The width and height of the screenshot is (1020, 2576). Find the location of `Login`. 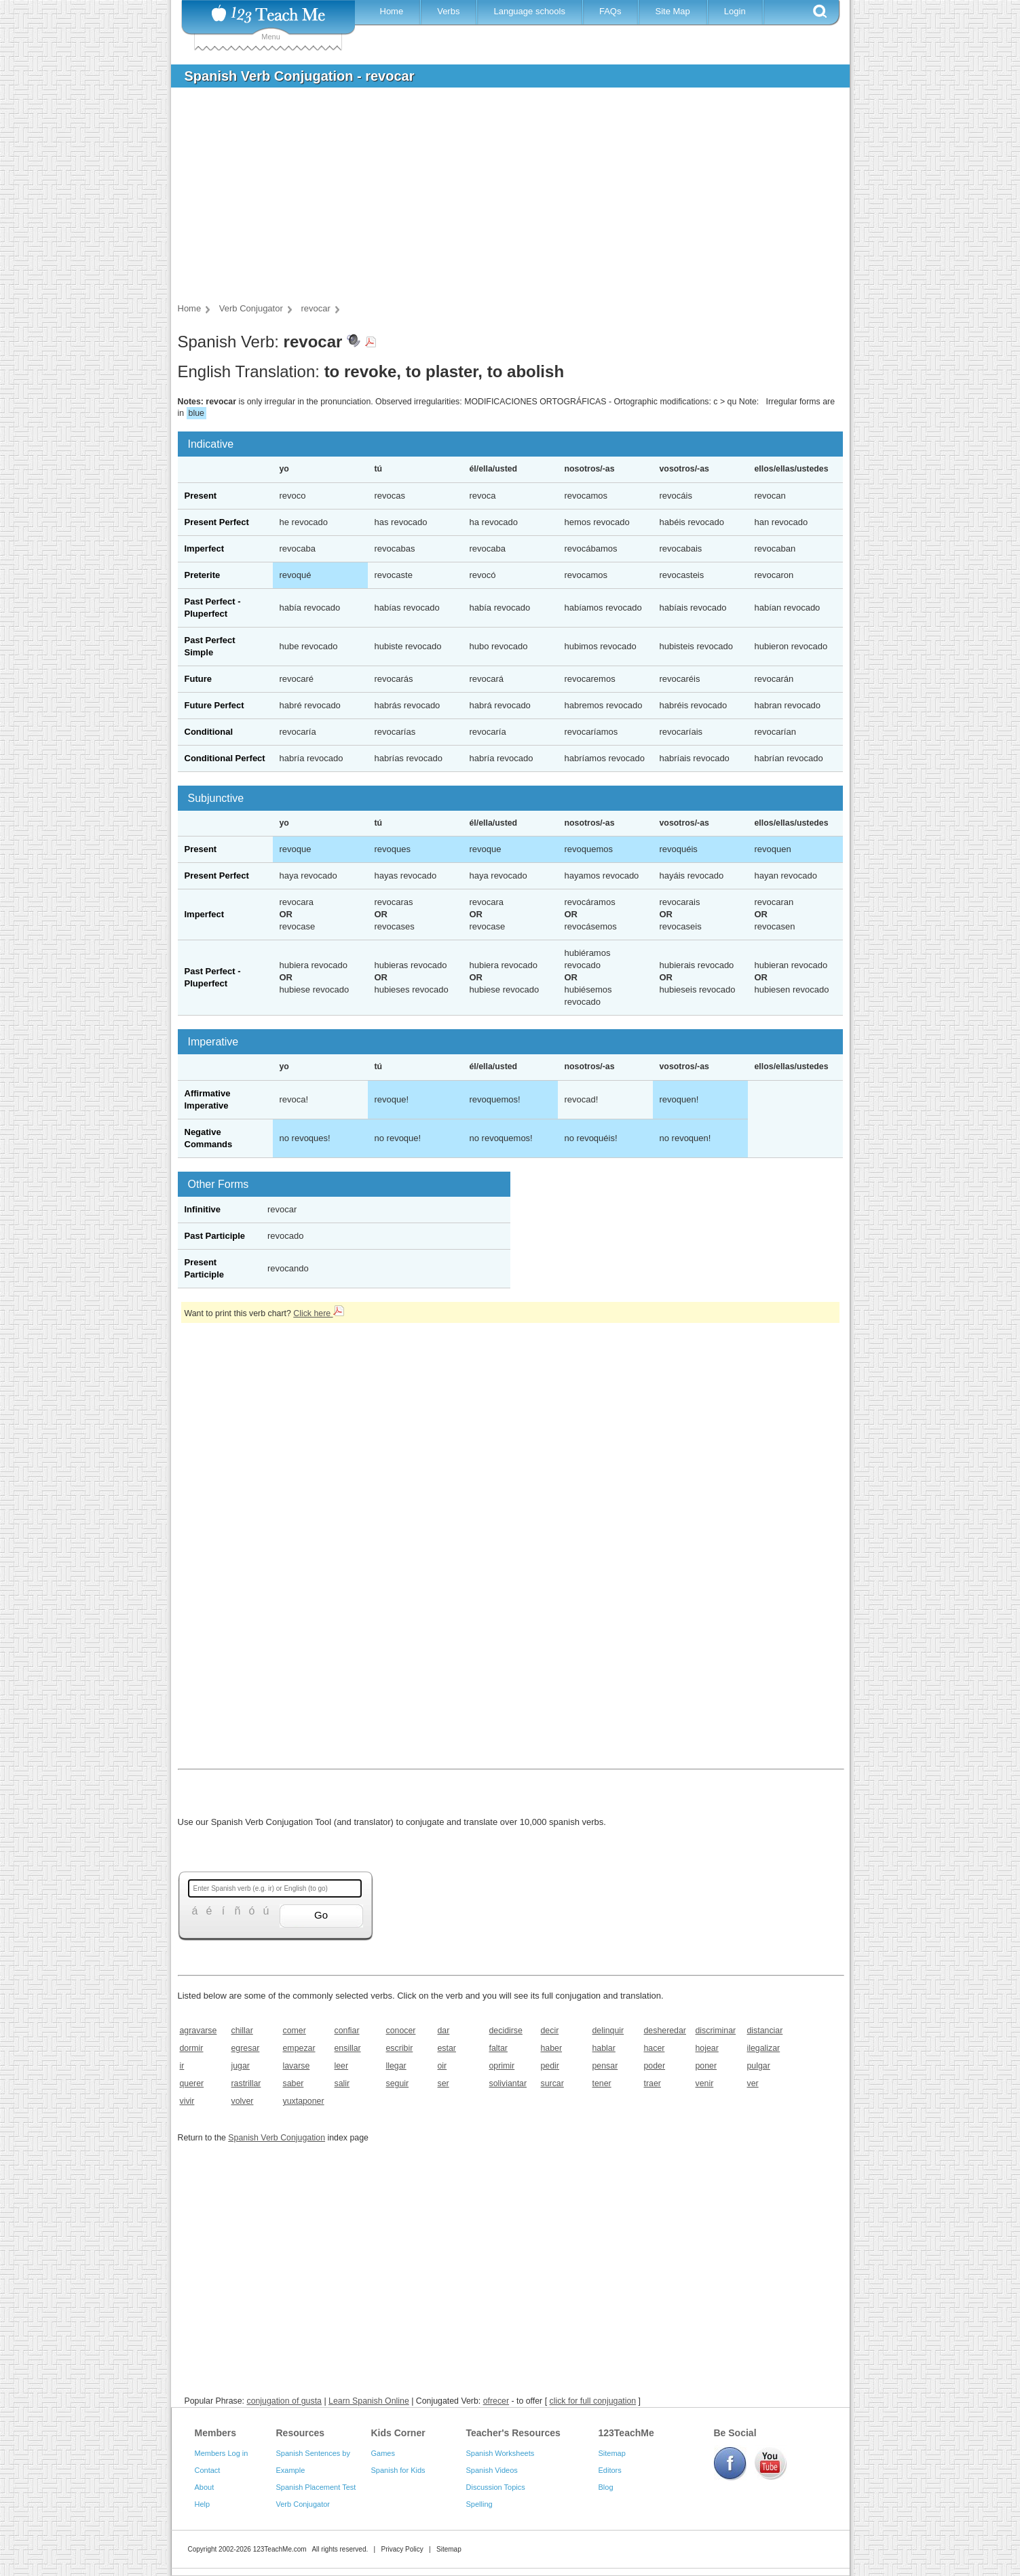

Login is located at coordinates (735, 11).